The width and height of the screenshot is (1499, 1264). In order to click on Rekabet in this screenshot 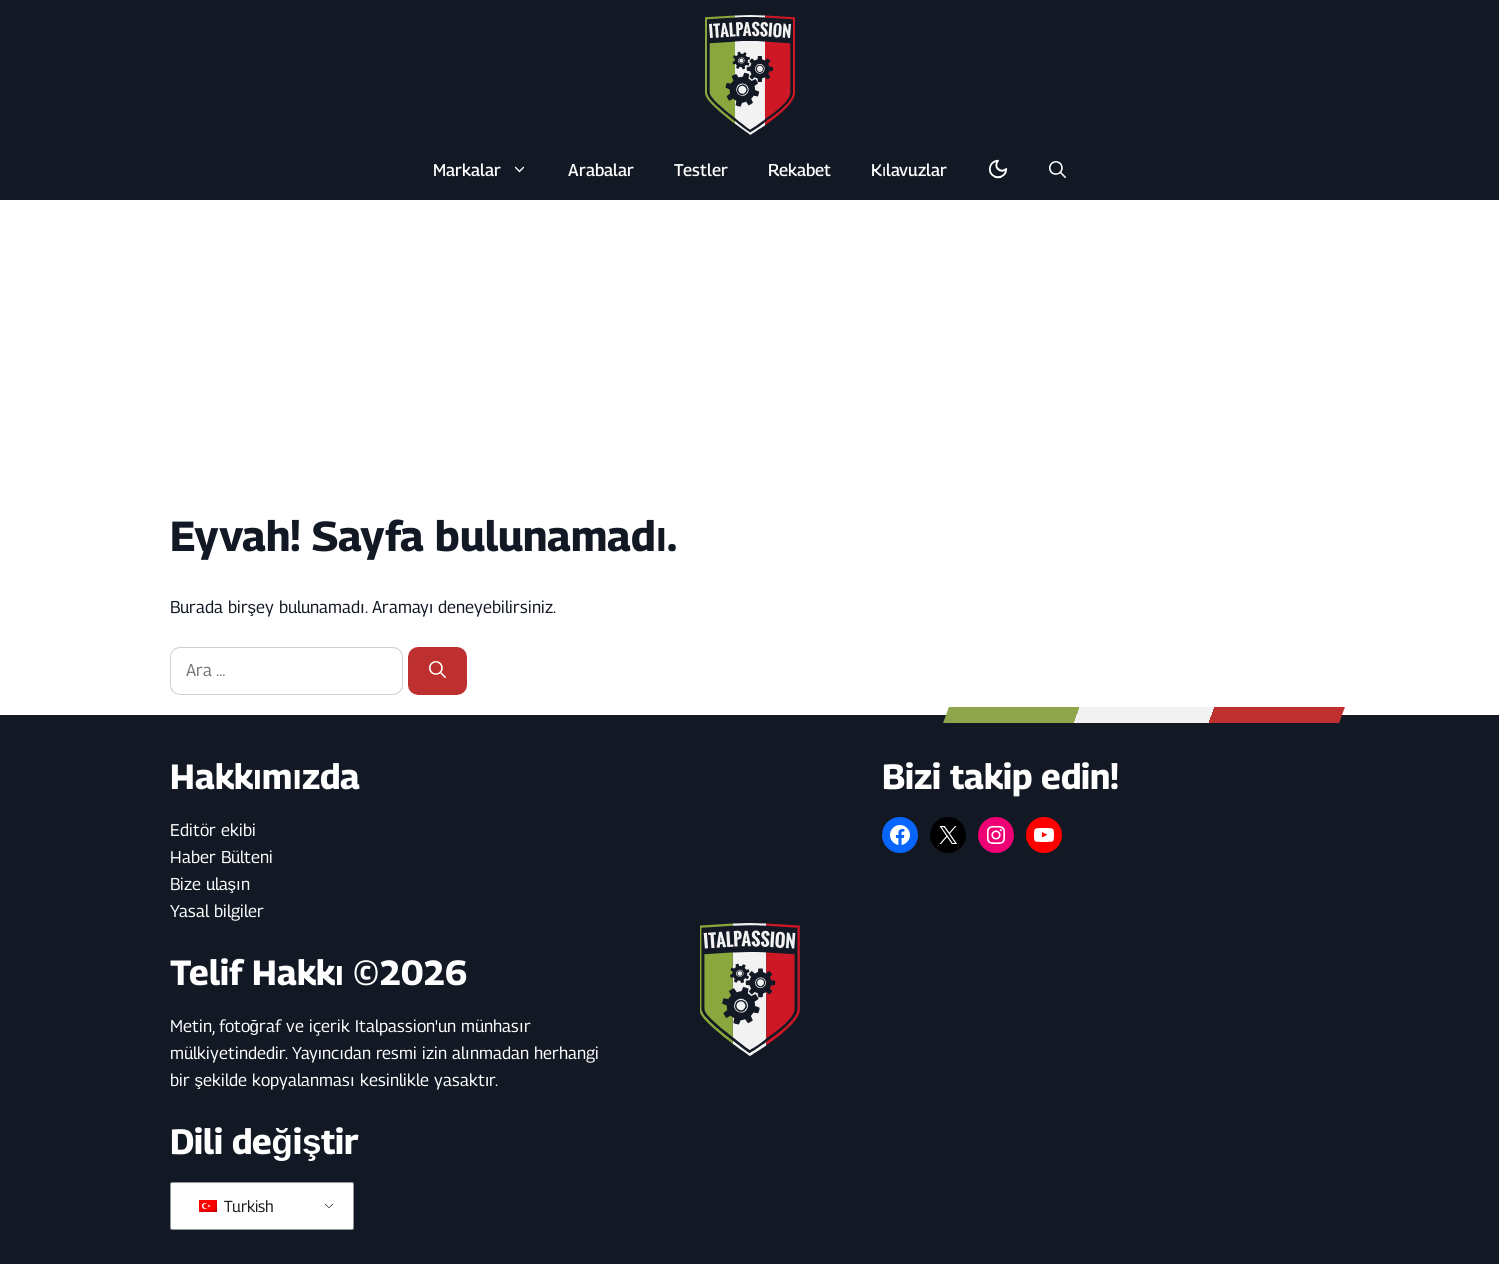, I will do `click(799, 170)`.